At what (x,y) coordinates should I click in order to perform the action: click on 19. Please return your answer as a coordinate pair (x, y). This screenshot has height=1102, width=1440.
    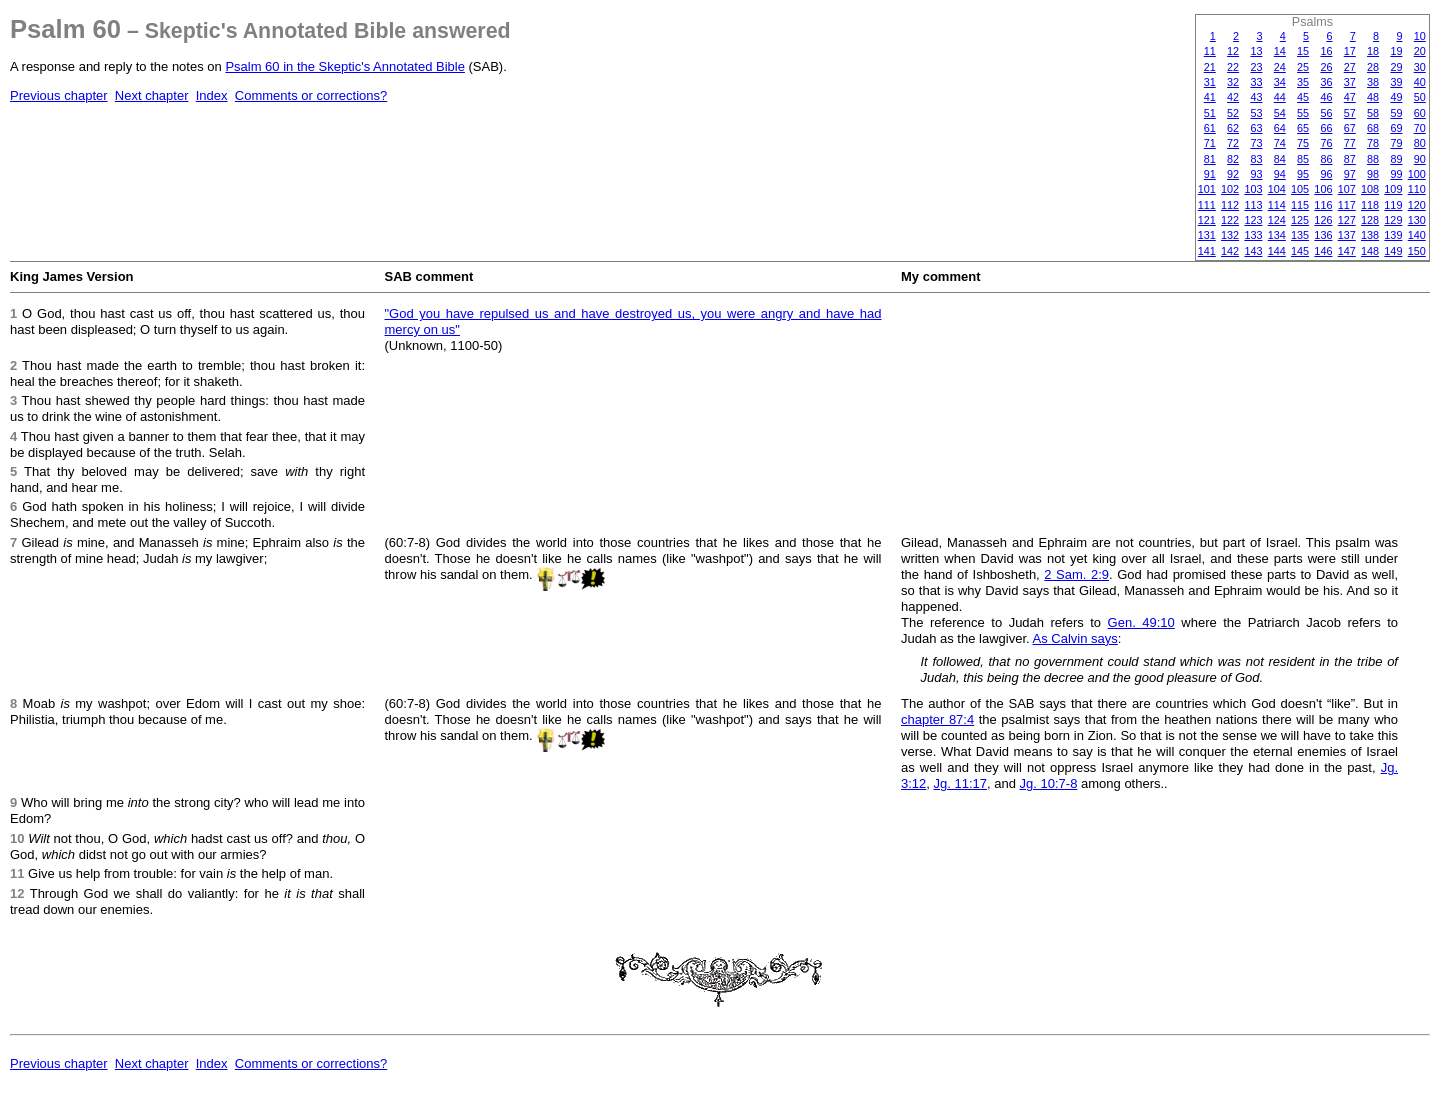
    Looking at the image, I should click on (1396, 51).